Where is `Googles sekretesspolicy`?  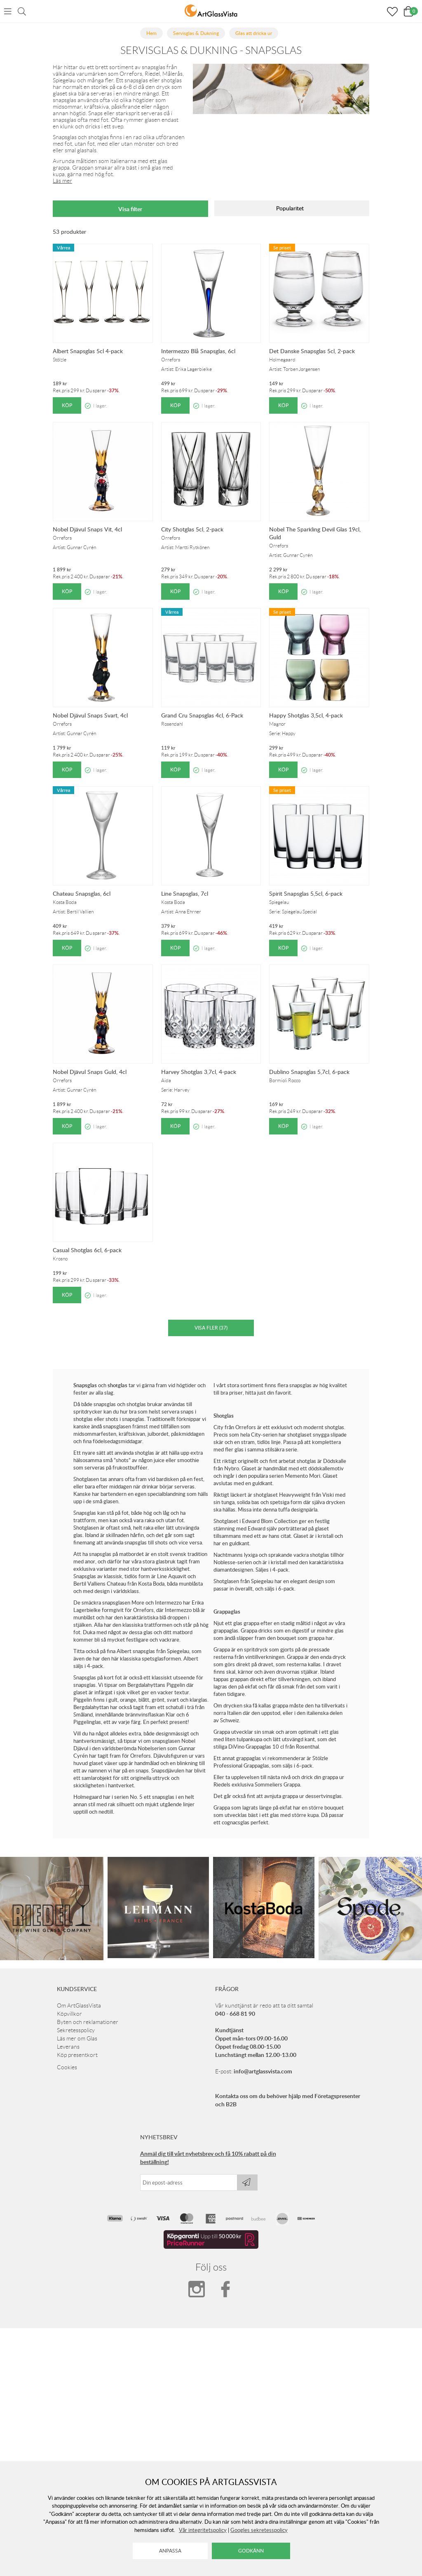 Googles sekretesspolicy is located at coordinates (259, 2530).